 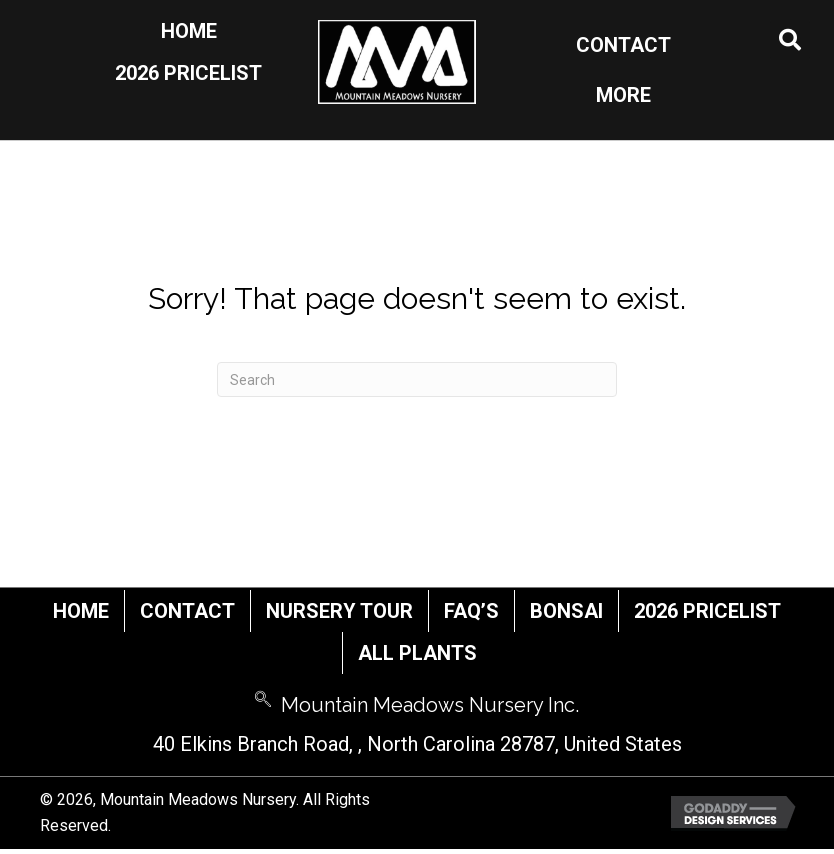 I want to click on [Search], so click(x=417, y=379).